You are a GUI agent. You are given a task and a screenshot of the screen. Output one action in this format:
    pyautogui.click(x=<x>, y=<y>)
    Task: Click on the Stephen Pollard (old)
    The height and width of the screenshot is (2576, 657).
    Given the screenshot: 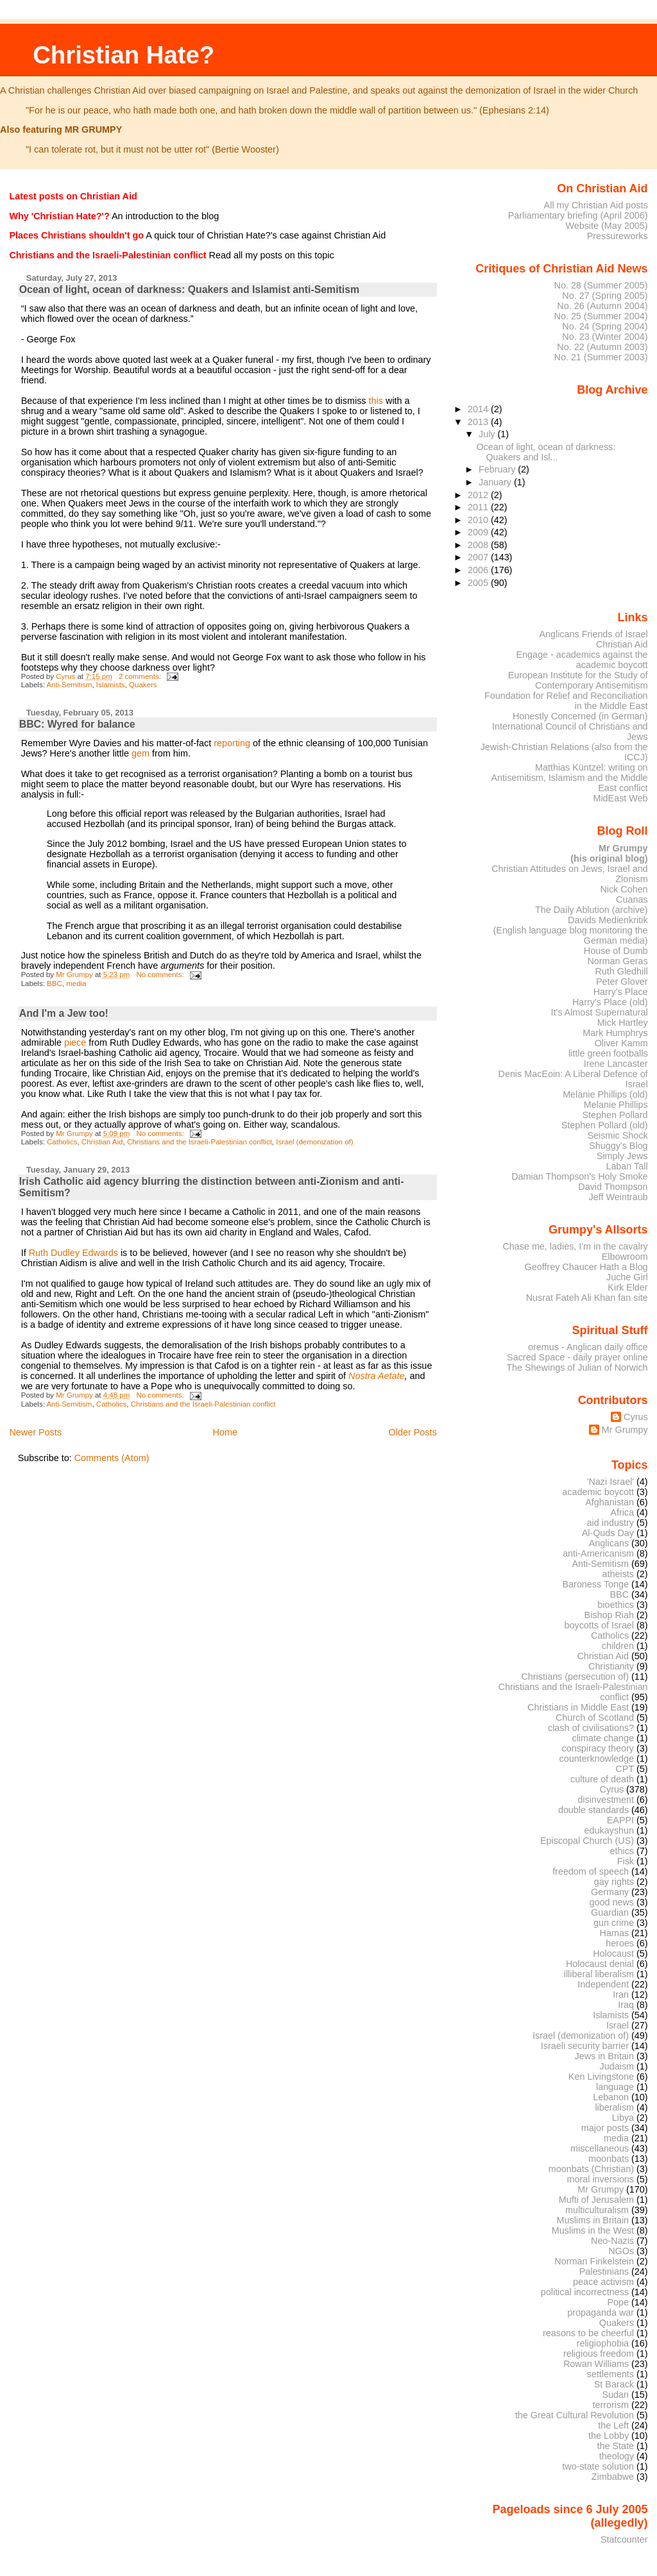 What is the action you would take?
    pyautogui.click(x=604, y=1125)
    